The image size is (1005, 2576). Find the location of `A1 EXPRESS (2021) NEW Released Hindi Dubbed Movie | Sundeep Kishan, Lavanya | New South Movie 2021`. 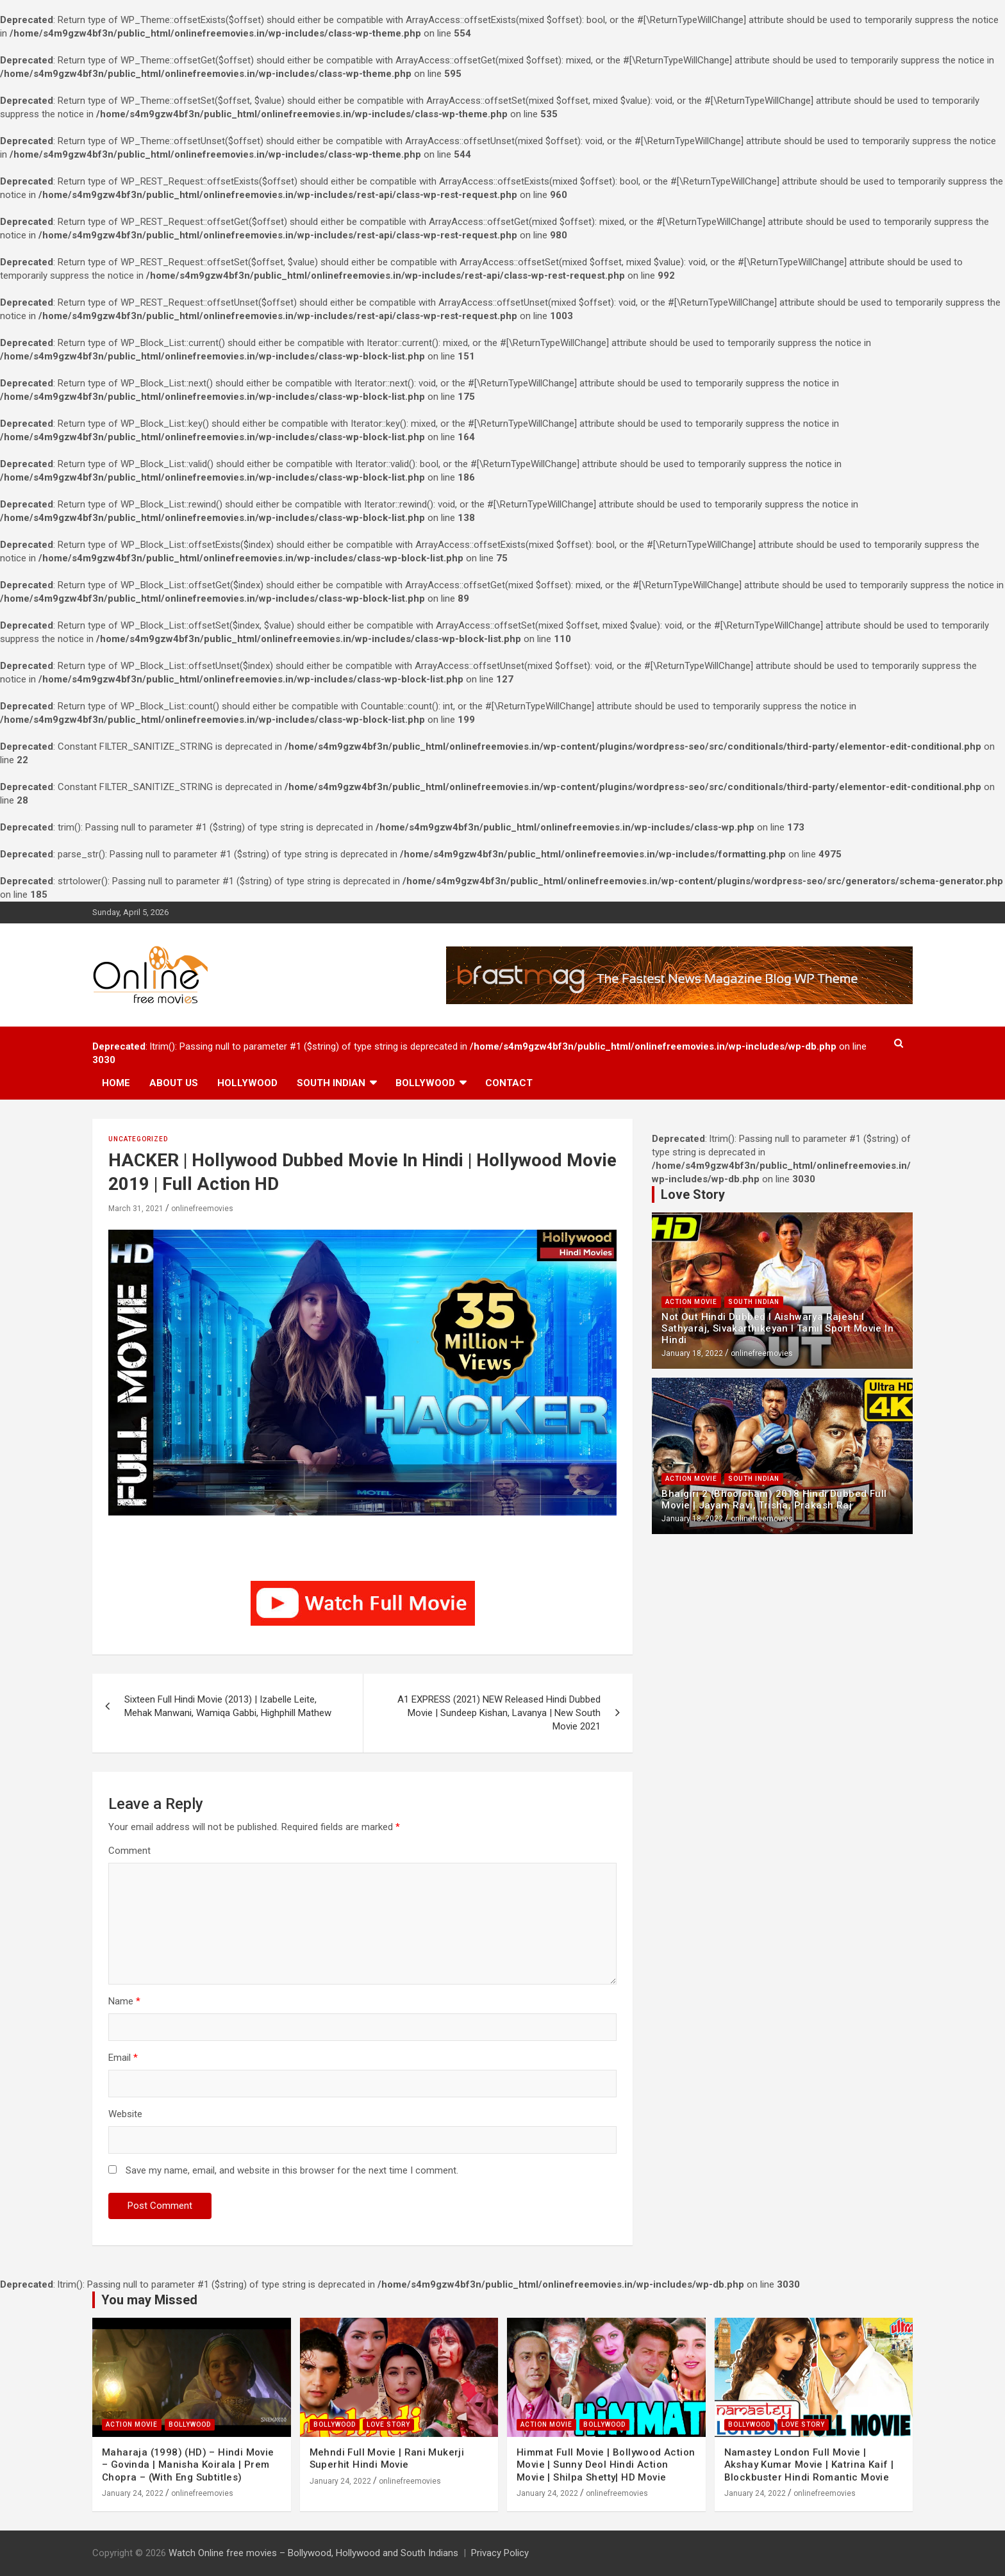

A1 EXPRESS (2021) NEW Released Hindi Dubbed Movie | Sundeep Kishan, Lavanya | New South Movie 2021 is located at coordinates (499, 1713).